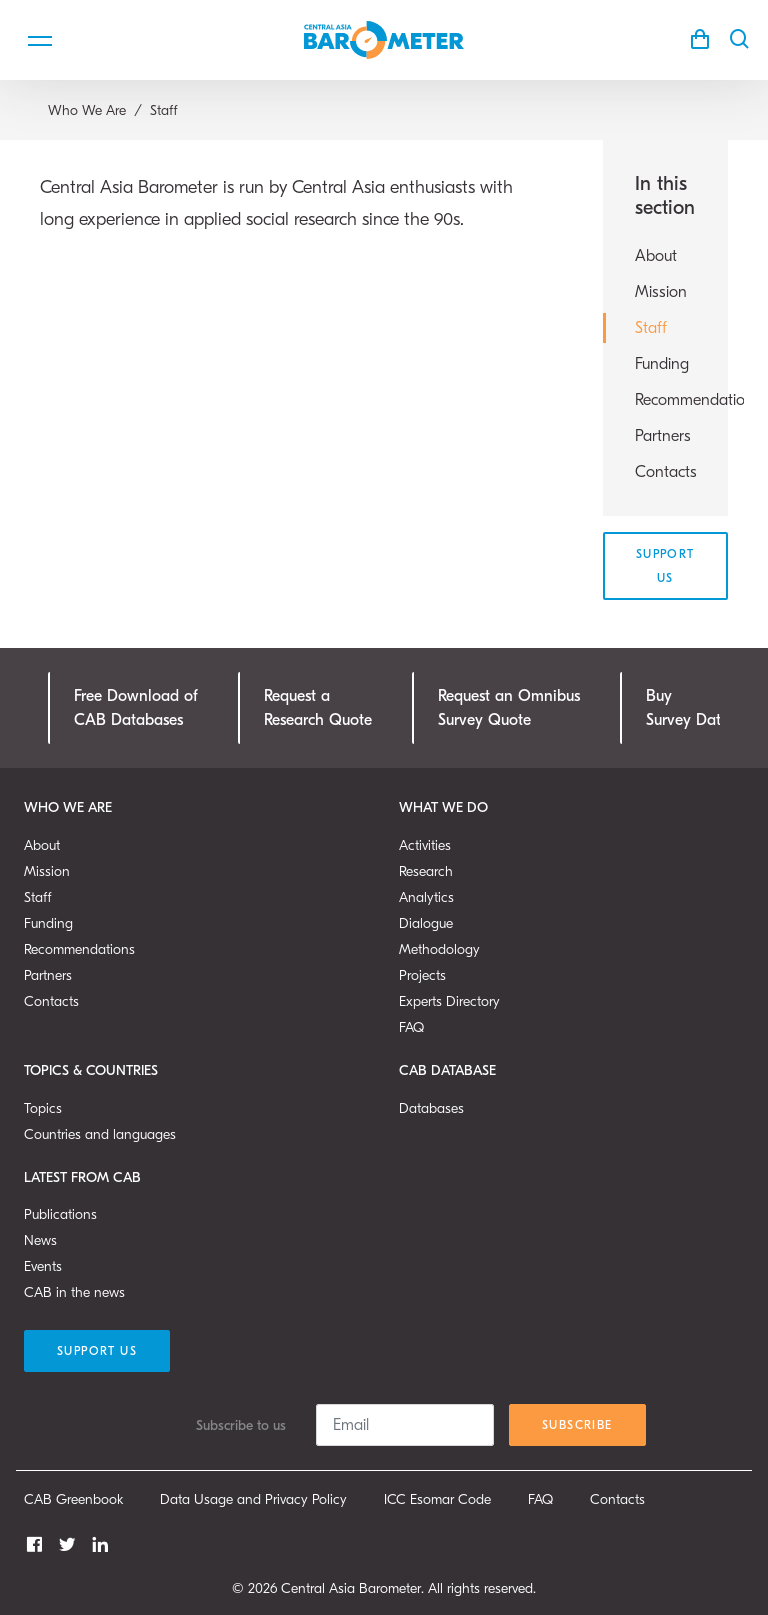  Describe the element at coordinates (426, 923) in the screenshot. I see `Dialogue` at that location.